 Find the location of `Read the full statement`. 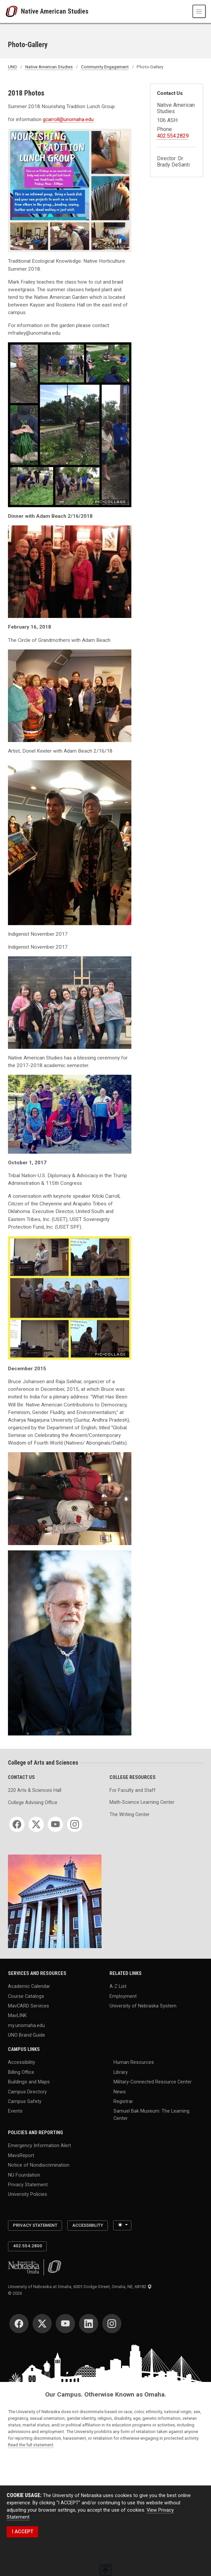

Read the full statement is located at coordinates (30, 2444).